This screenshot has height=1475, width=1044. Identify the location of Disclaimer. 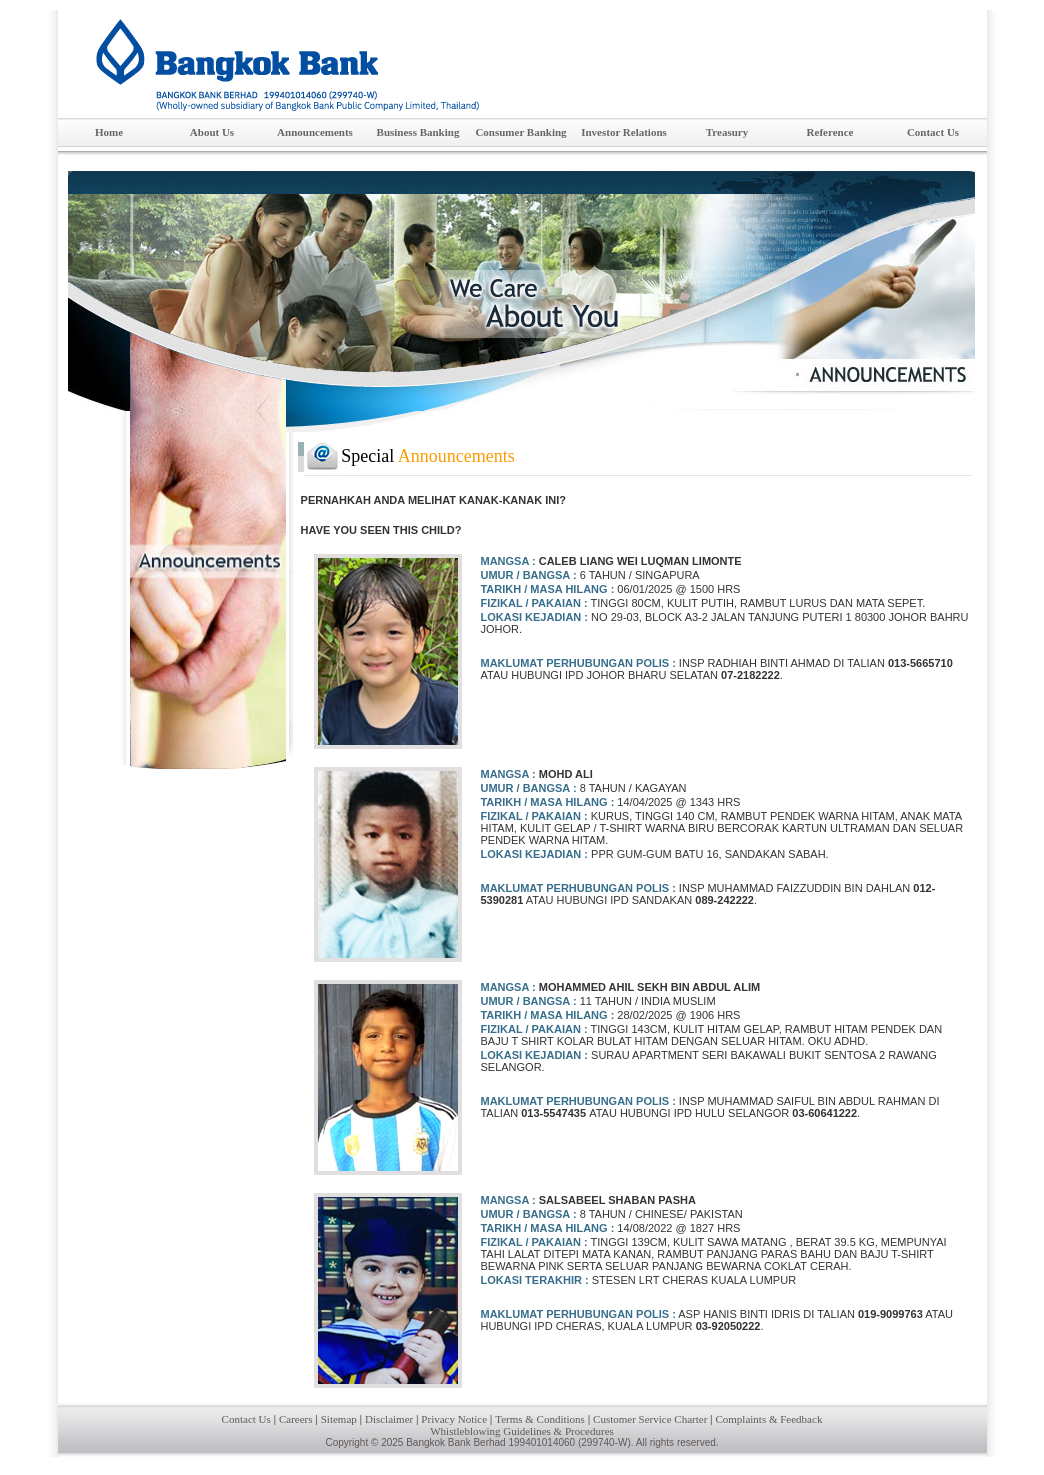
(389, 1419).